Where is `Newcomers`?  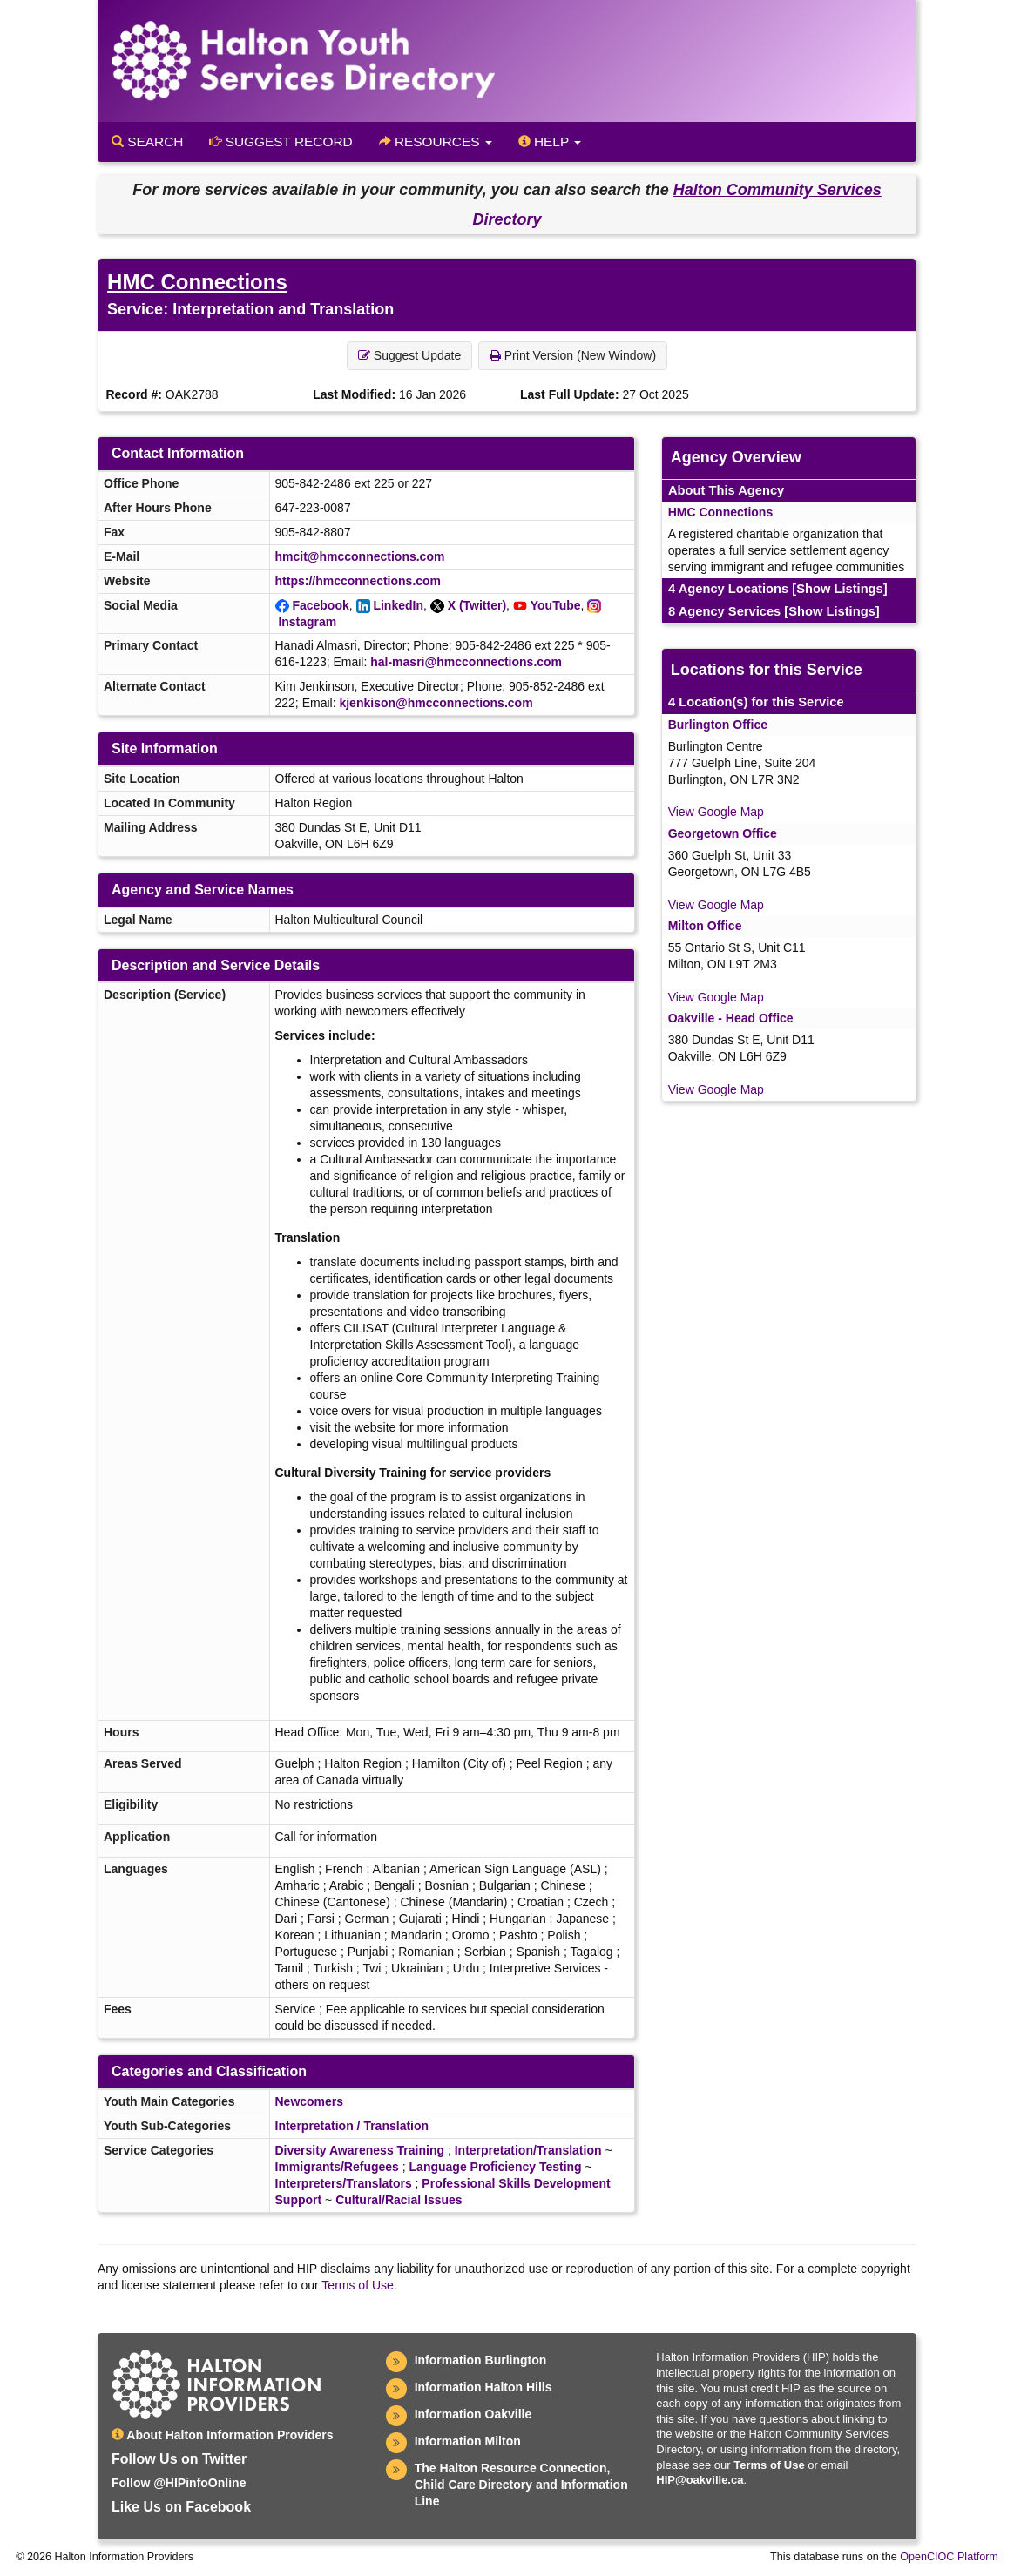 Newcomers is located at coordinates (309, 2101).